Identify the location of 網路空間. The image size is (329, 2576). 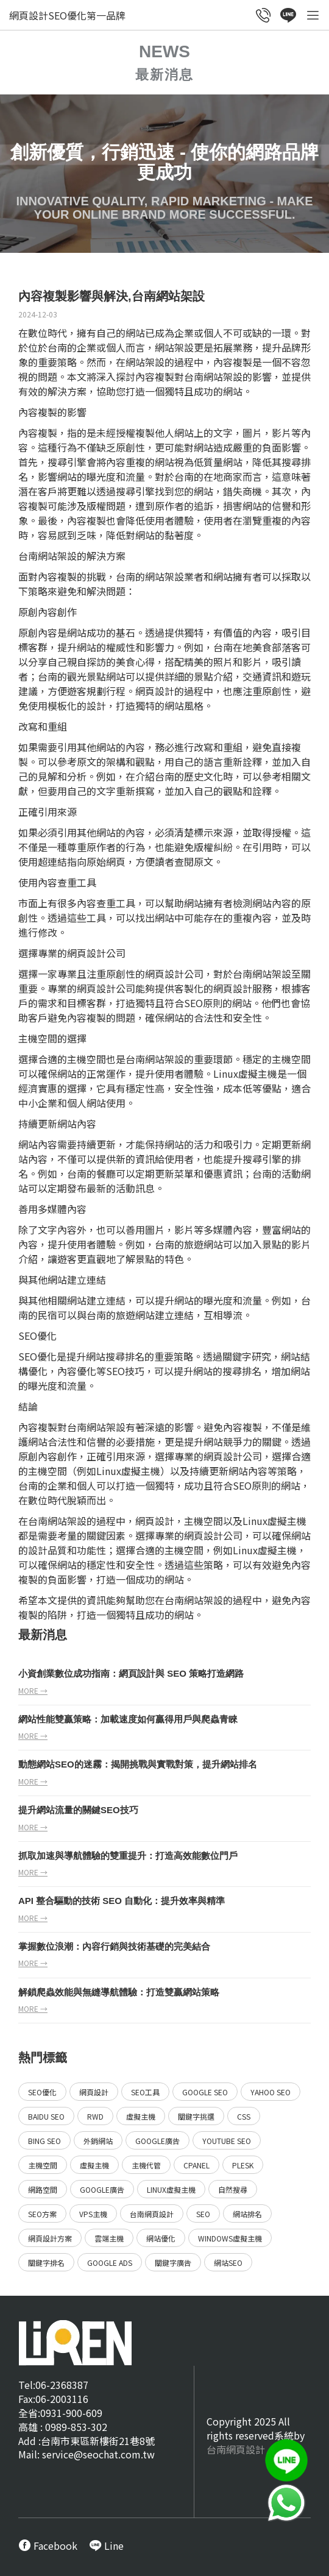
(42, 2189).